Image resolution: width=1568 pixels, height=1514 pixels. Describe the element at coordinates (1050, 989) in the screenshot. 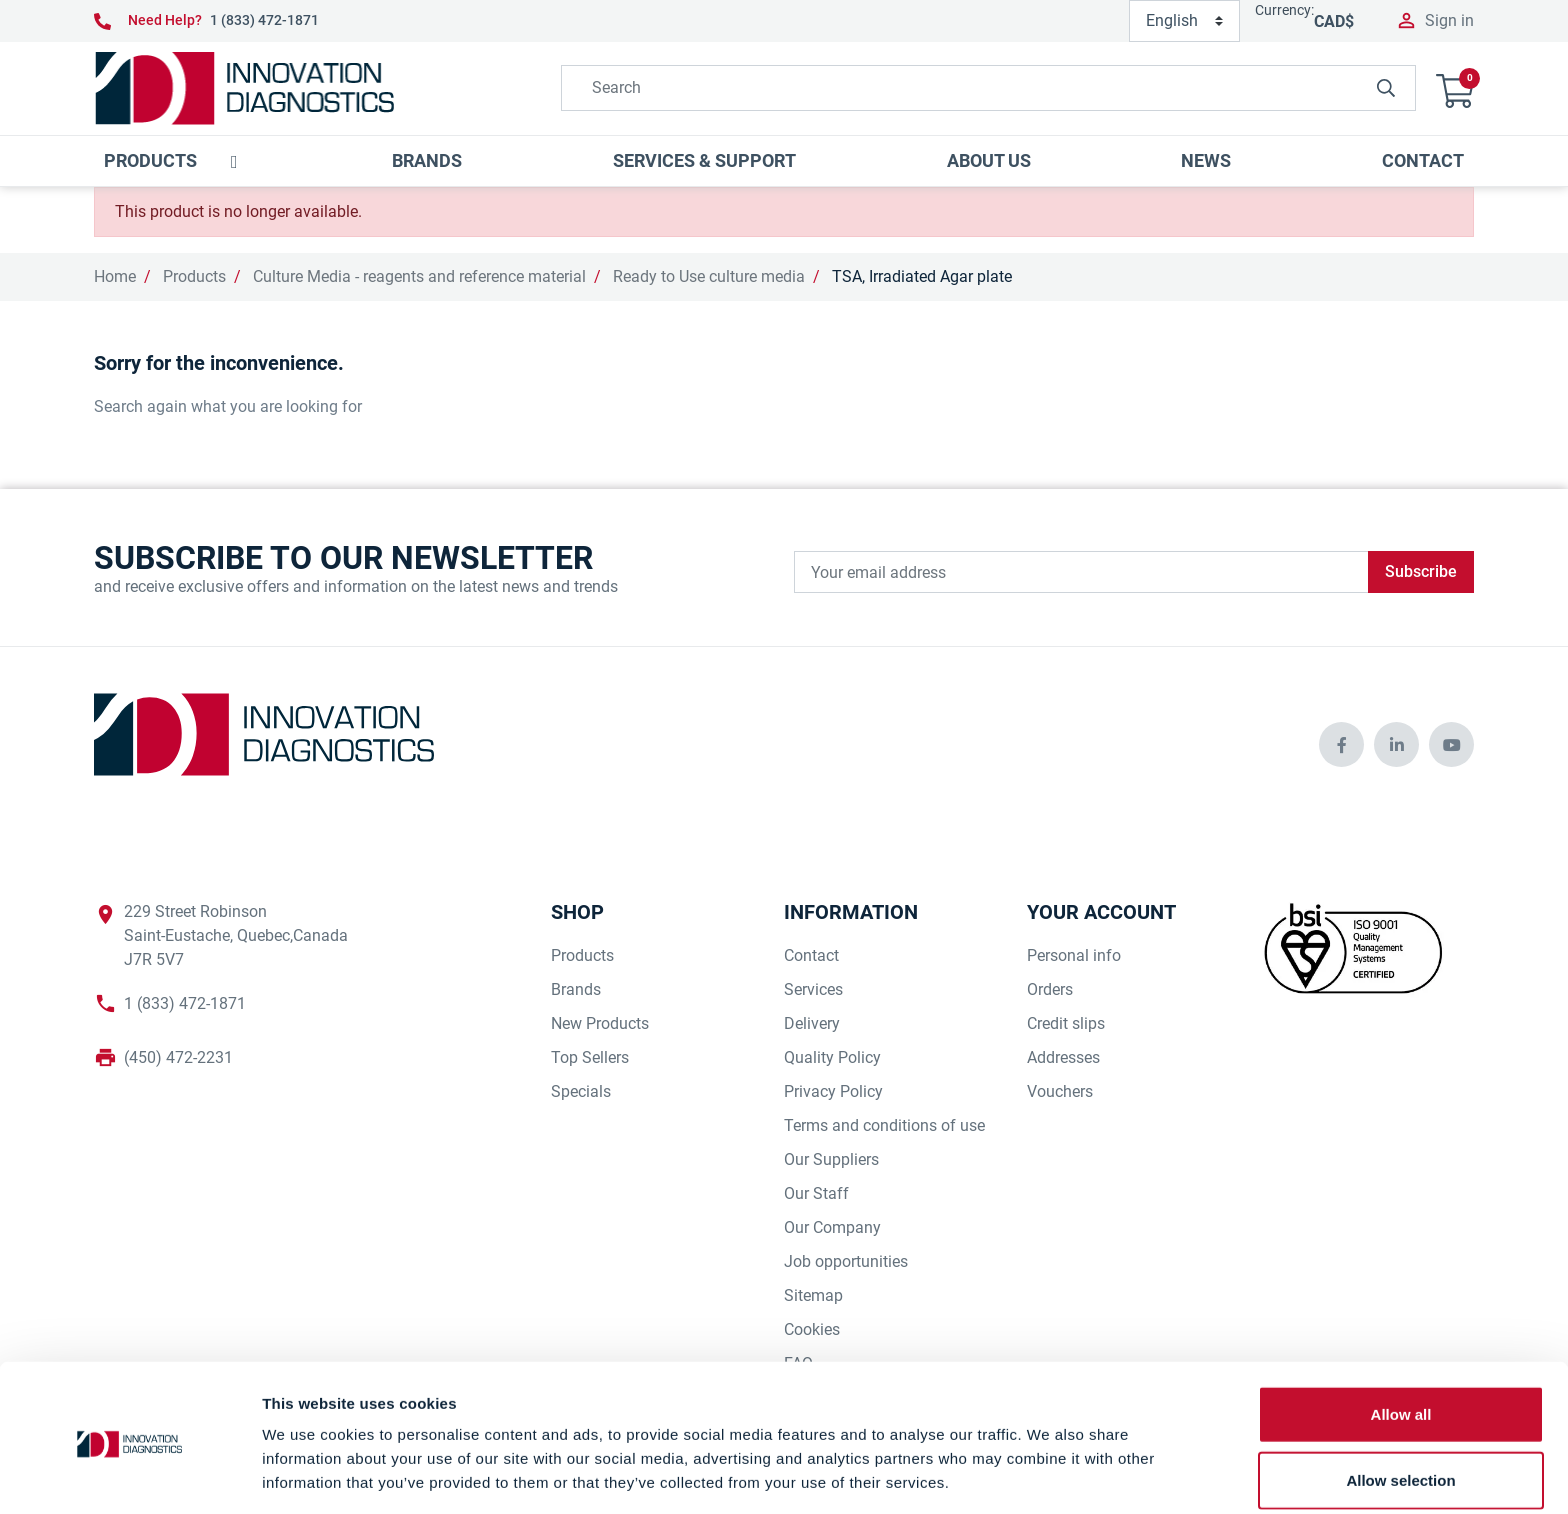

I see `Orders` at that location.